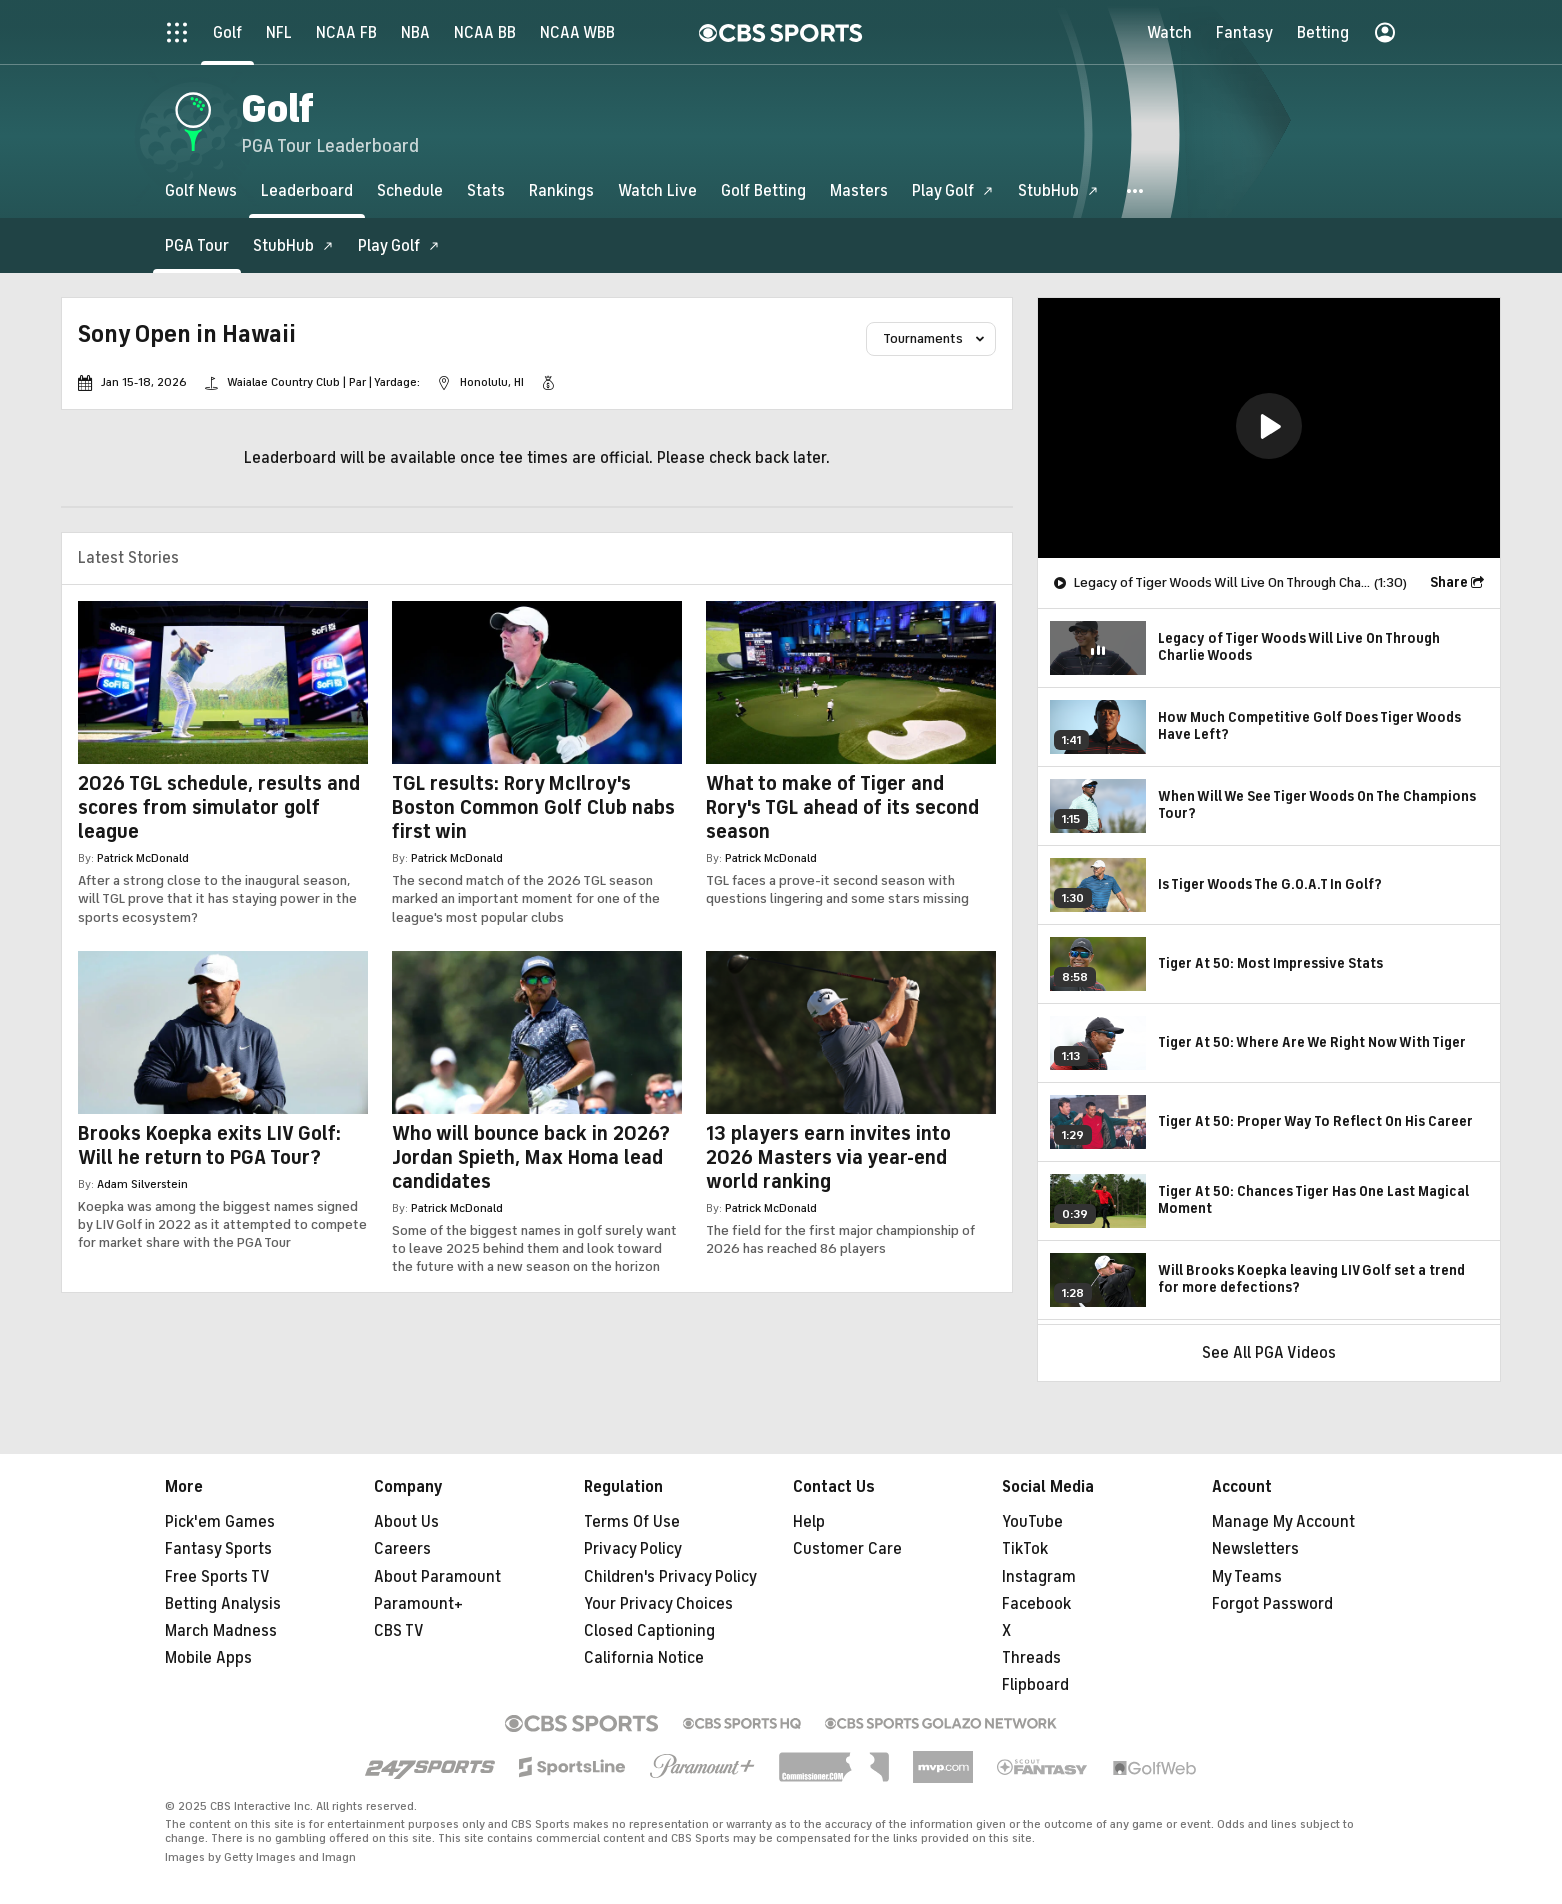 This screenshot has width=1562, height=1904. I want to click on California Notice, so click(644, 1658).